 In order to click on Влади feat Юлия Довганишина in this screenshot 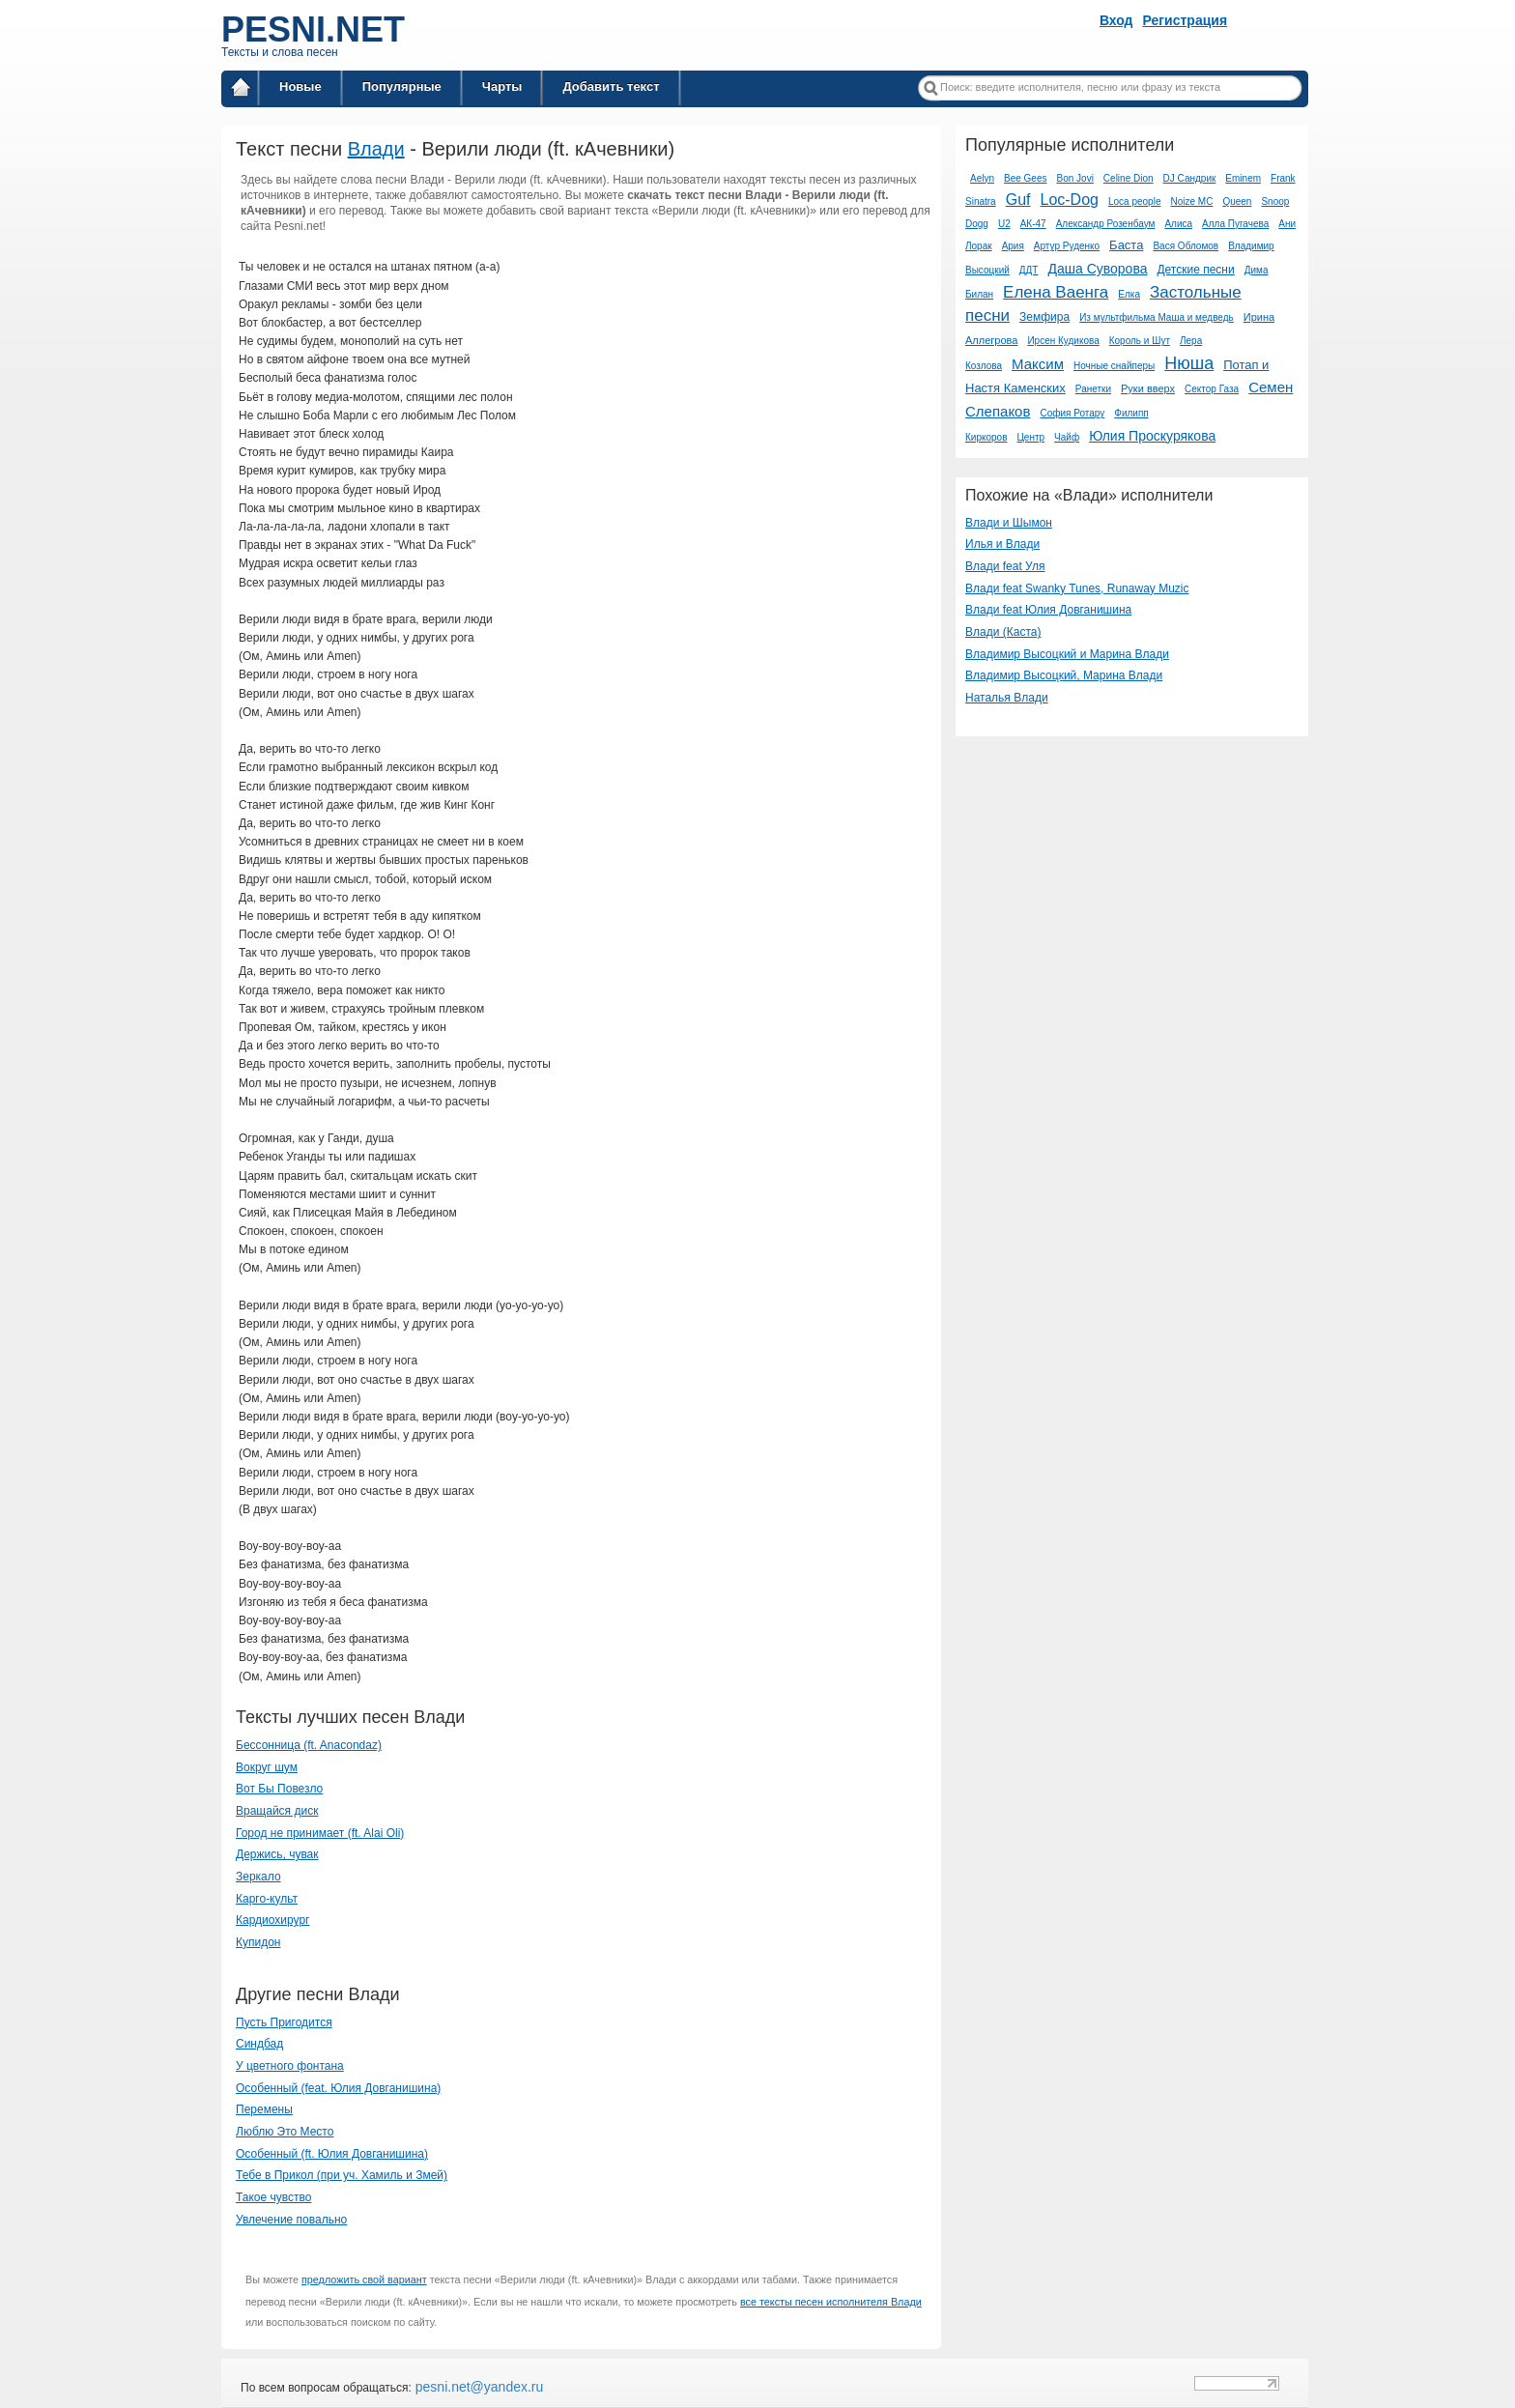, I will do `click(1048, 609)`.